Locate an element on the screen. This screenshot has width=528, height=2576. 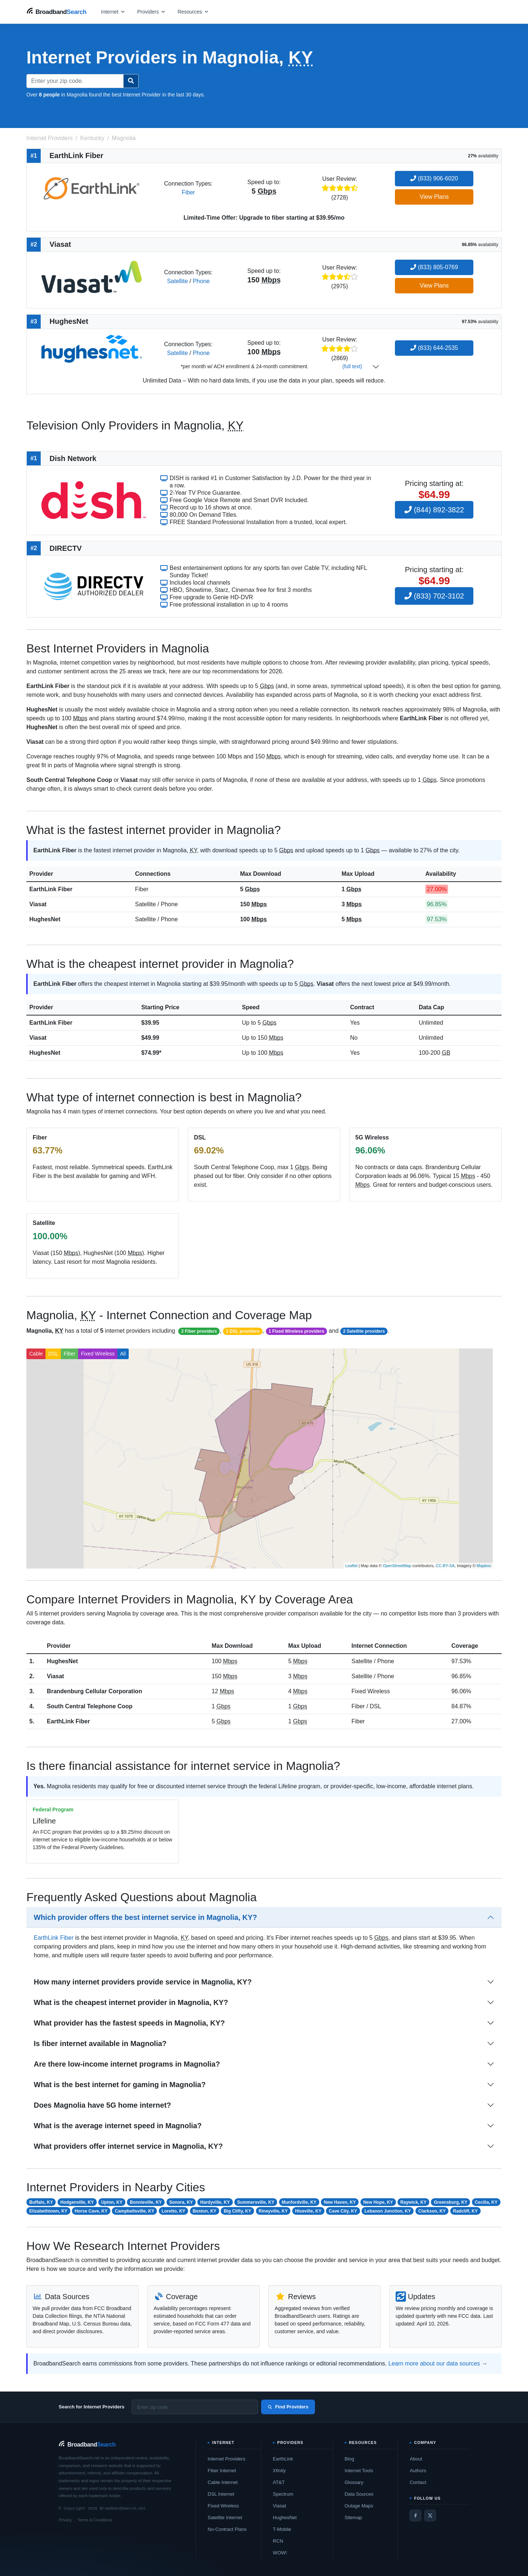
Upton, KY is located at coordinates (111, 2202).